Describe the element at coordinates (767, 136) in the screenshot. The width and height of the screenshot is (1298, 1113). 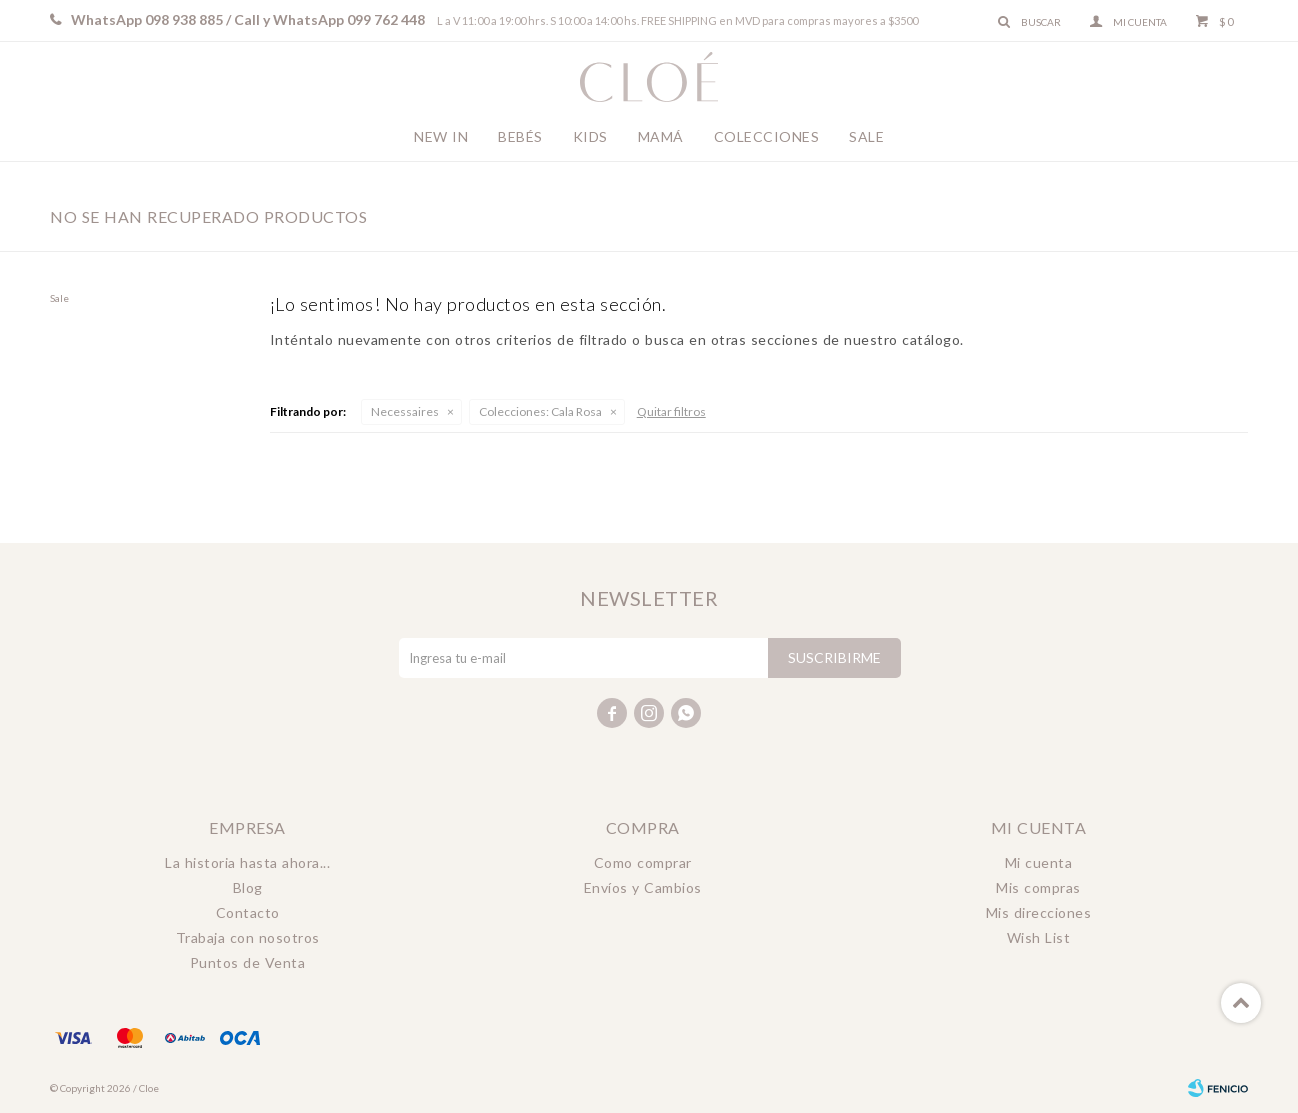
I see `Colecciones` at that location.